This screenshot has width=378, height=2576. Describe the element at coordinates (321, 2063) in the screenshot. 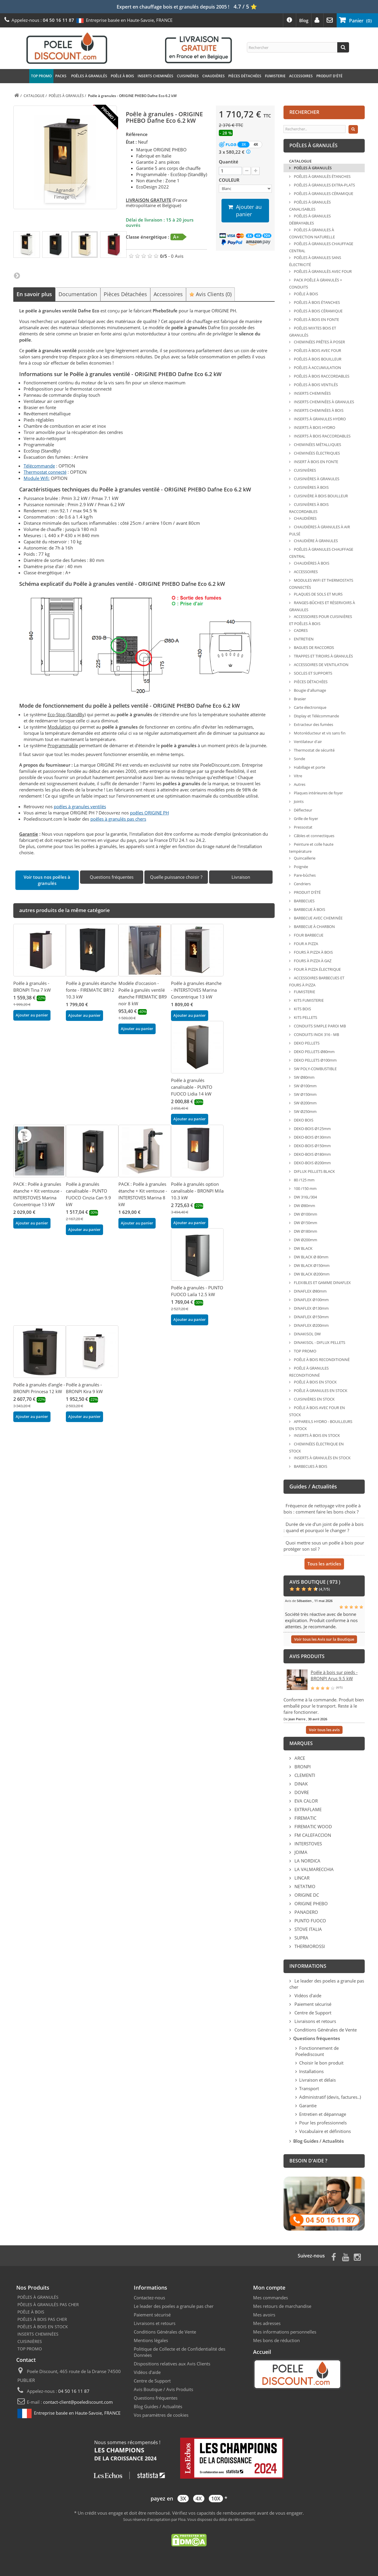

I see `Choisir le bon produit` at that location.